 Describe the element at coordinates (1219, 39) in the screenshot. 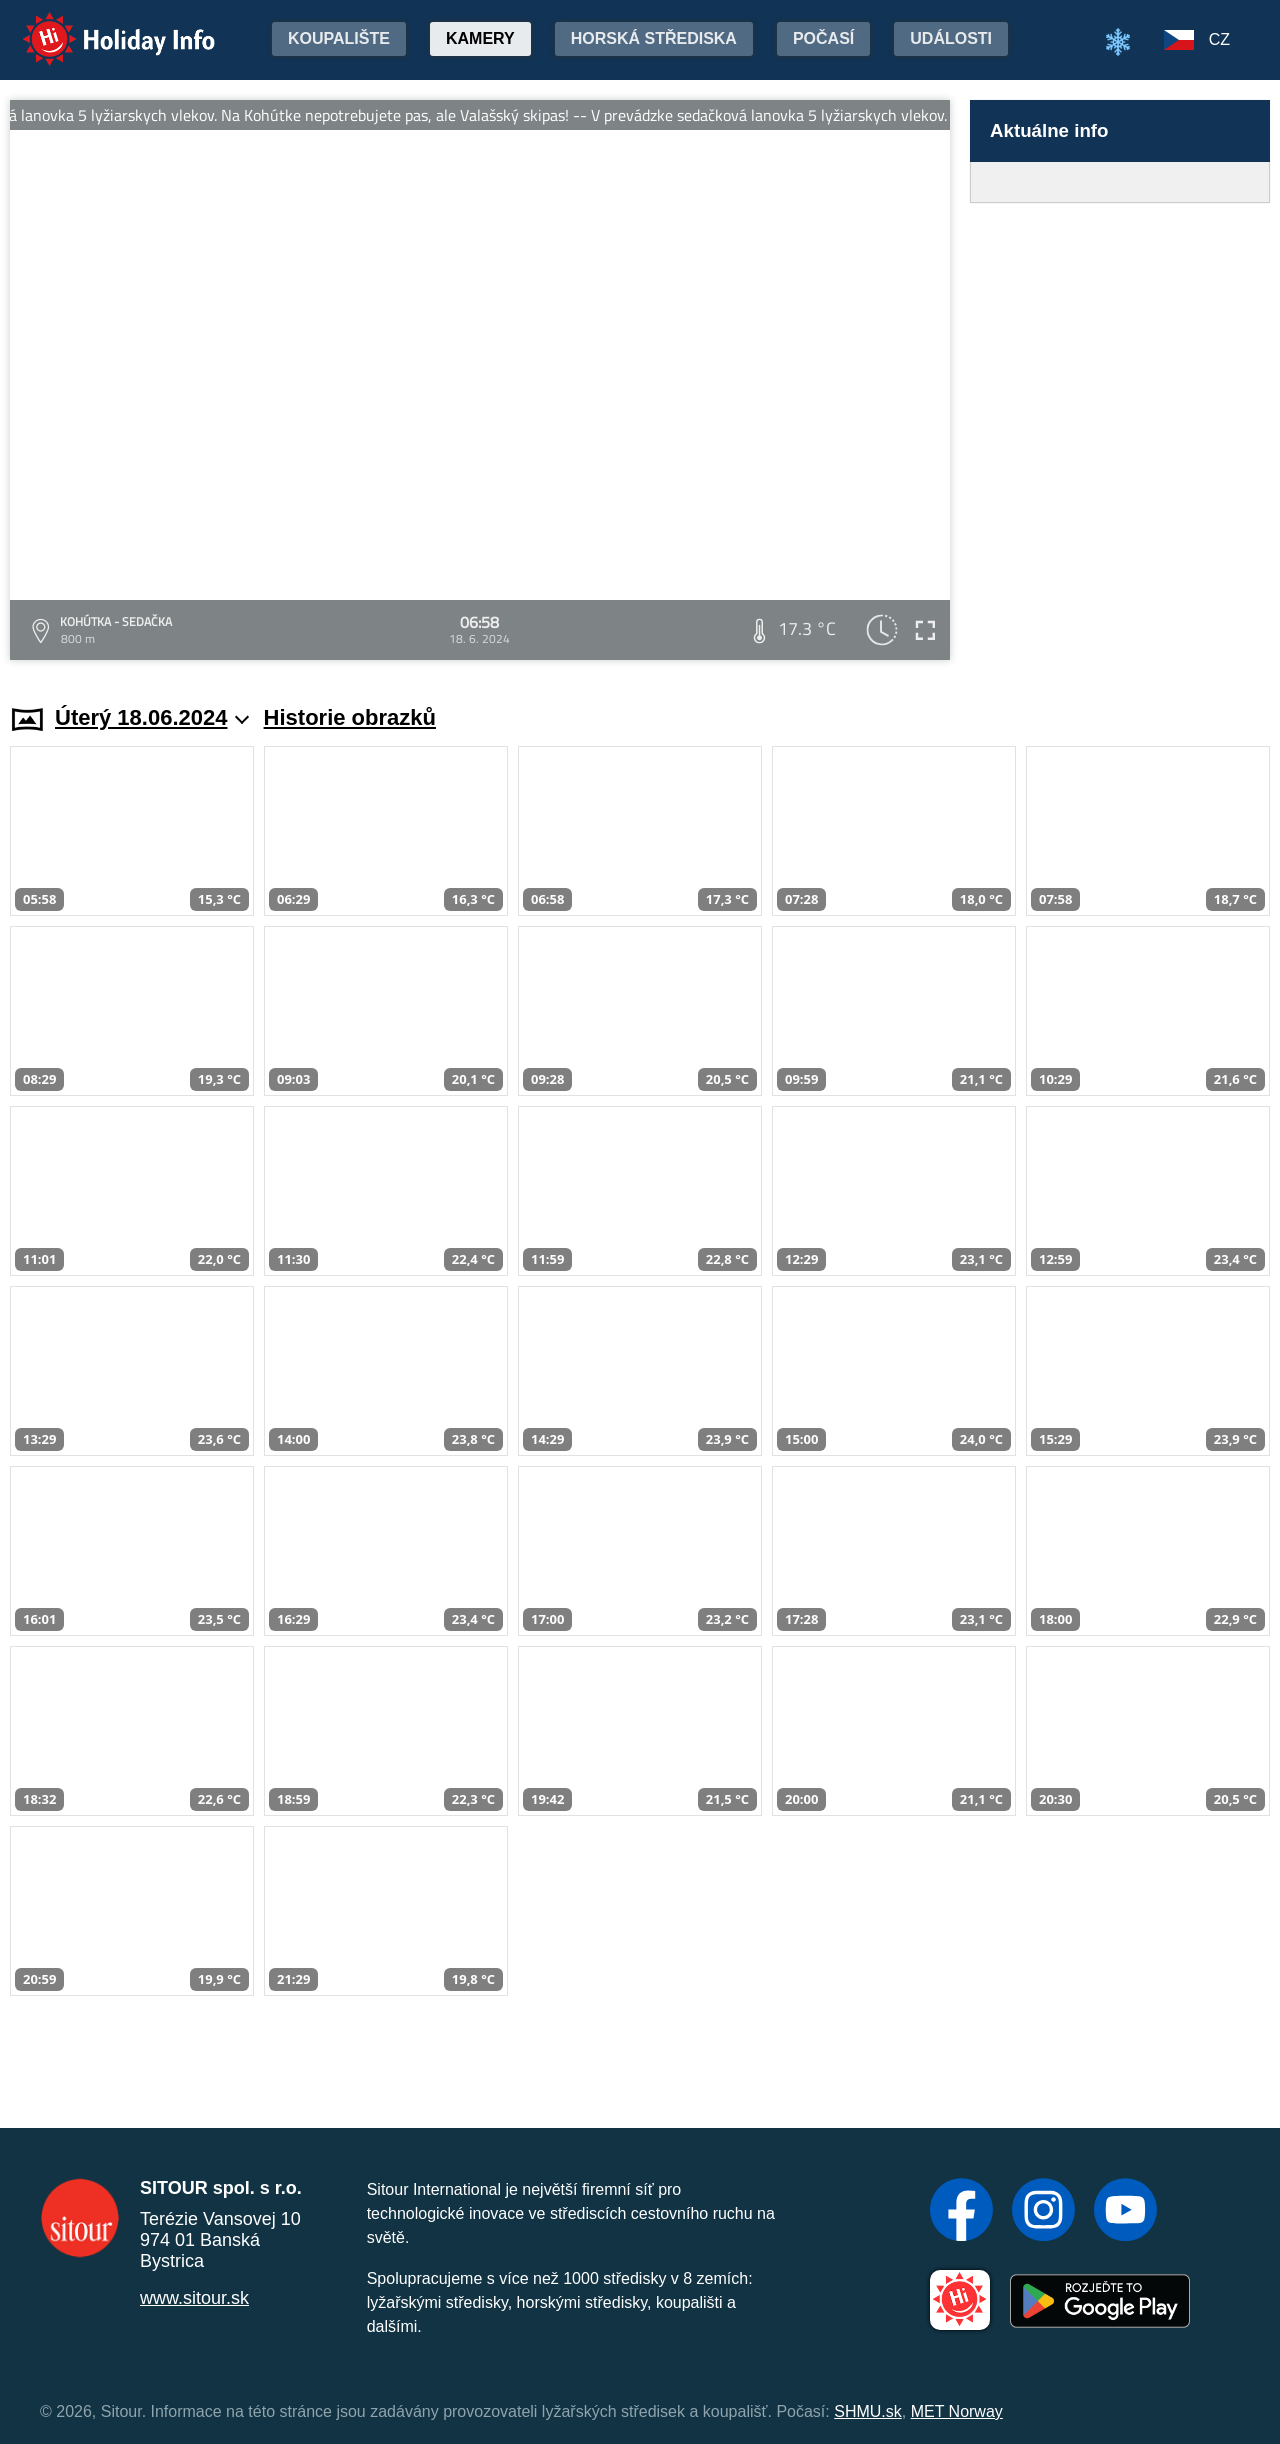

I see `CZ` at that location.